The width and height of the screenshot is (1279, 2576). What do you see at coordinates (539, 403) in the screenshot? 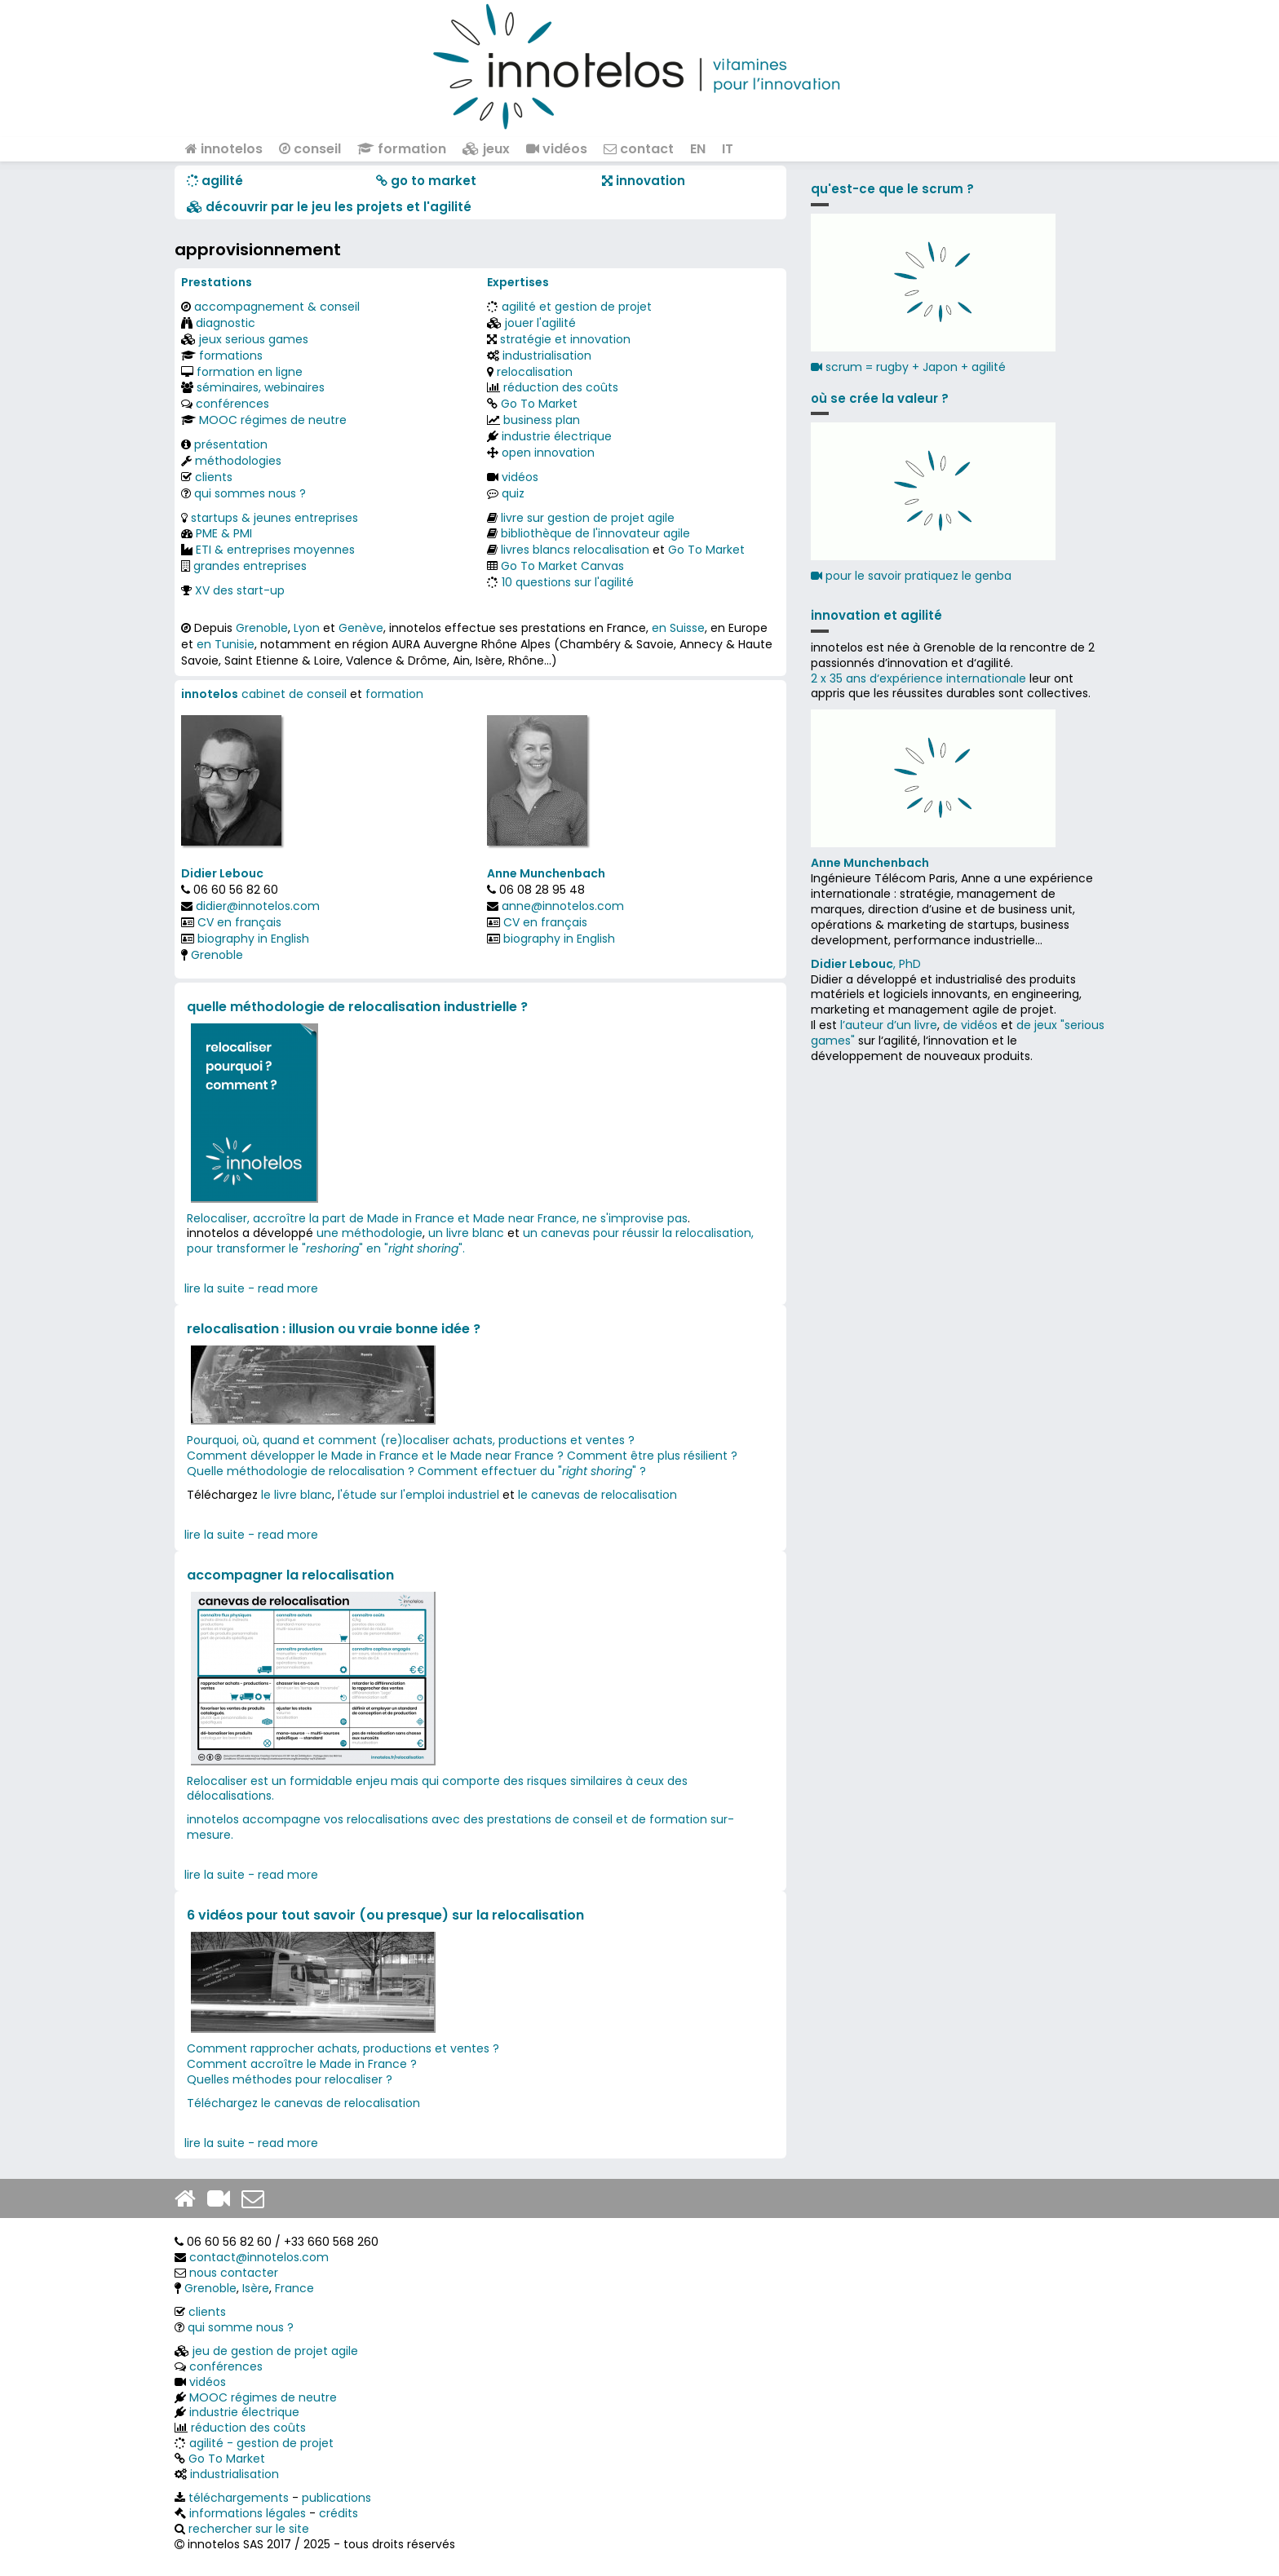
I see `Go To Market` at bounding box center [539, 403].